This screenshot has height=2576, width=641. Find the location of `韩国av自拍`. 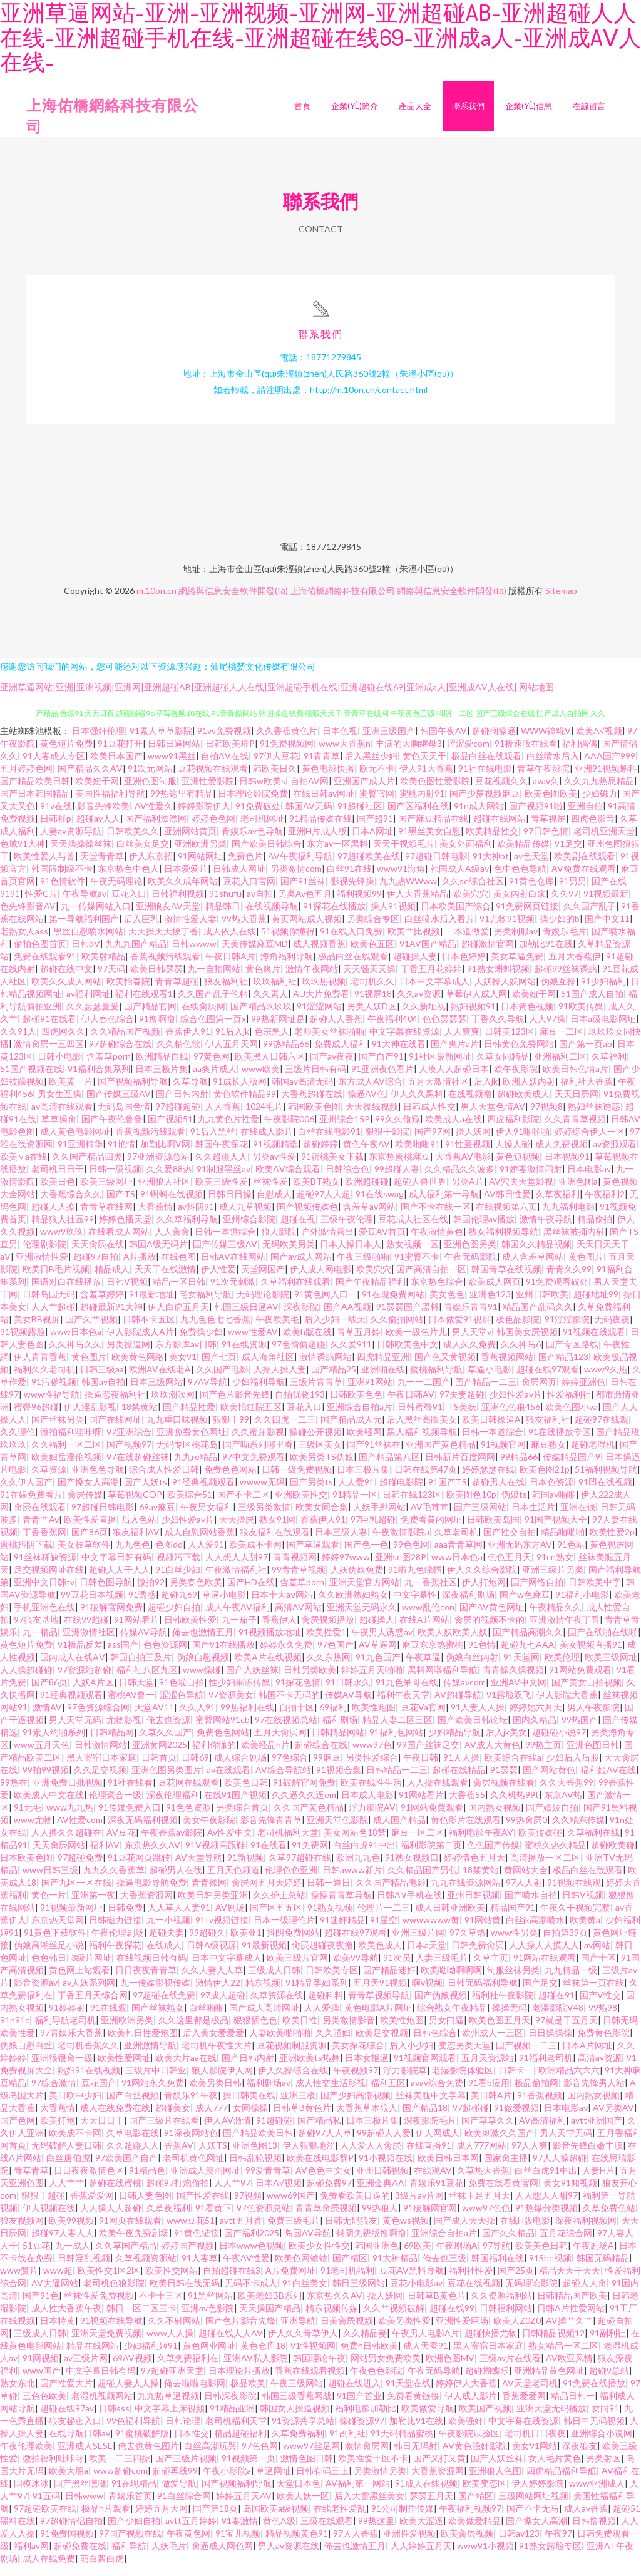

韩国av自拍 is located at coordinates (103, 1393).